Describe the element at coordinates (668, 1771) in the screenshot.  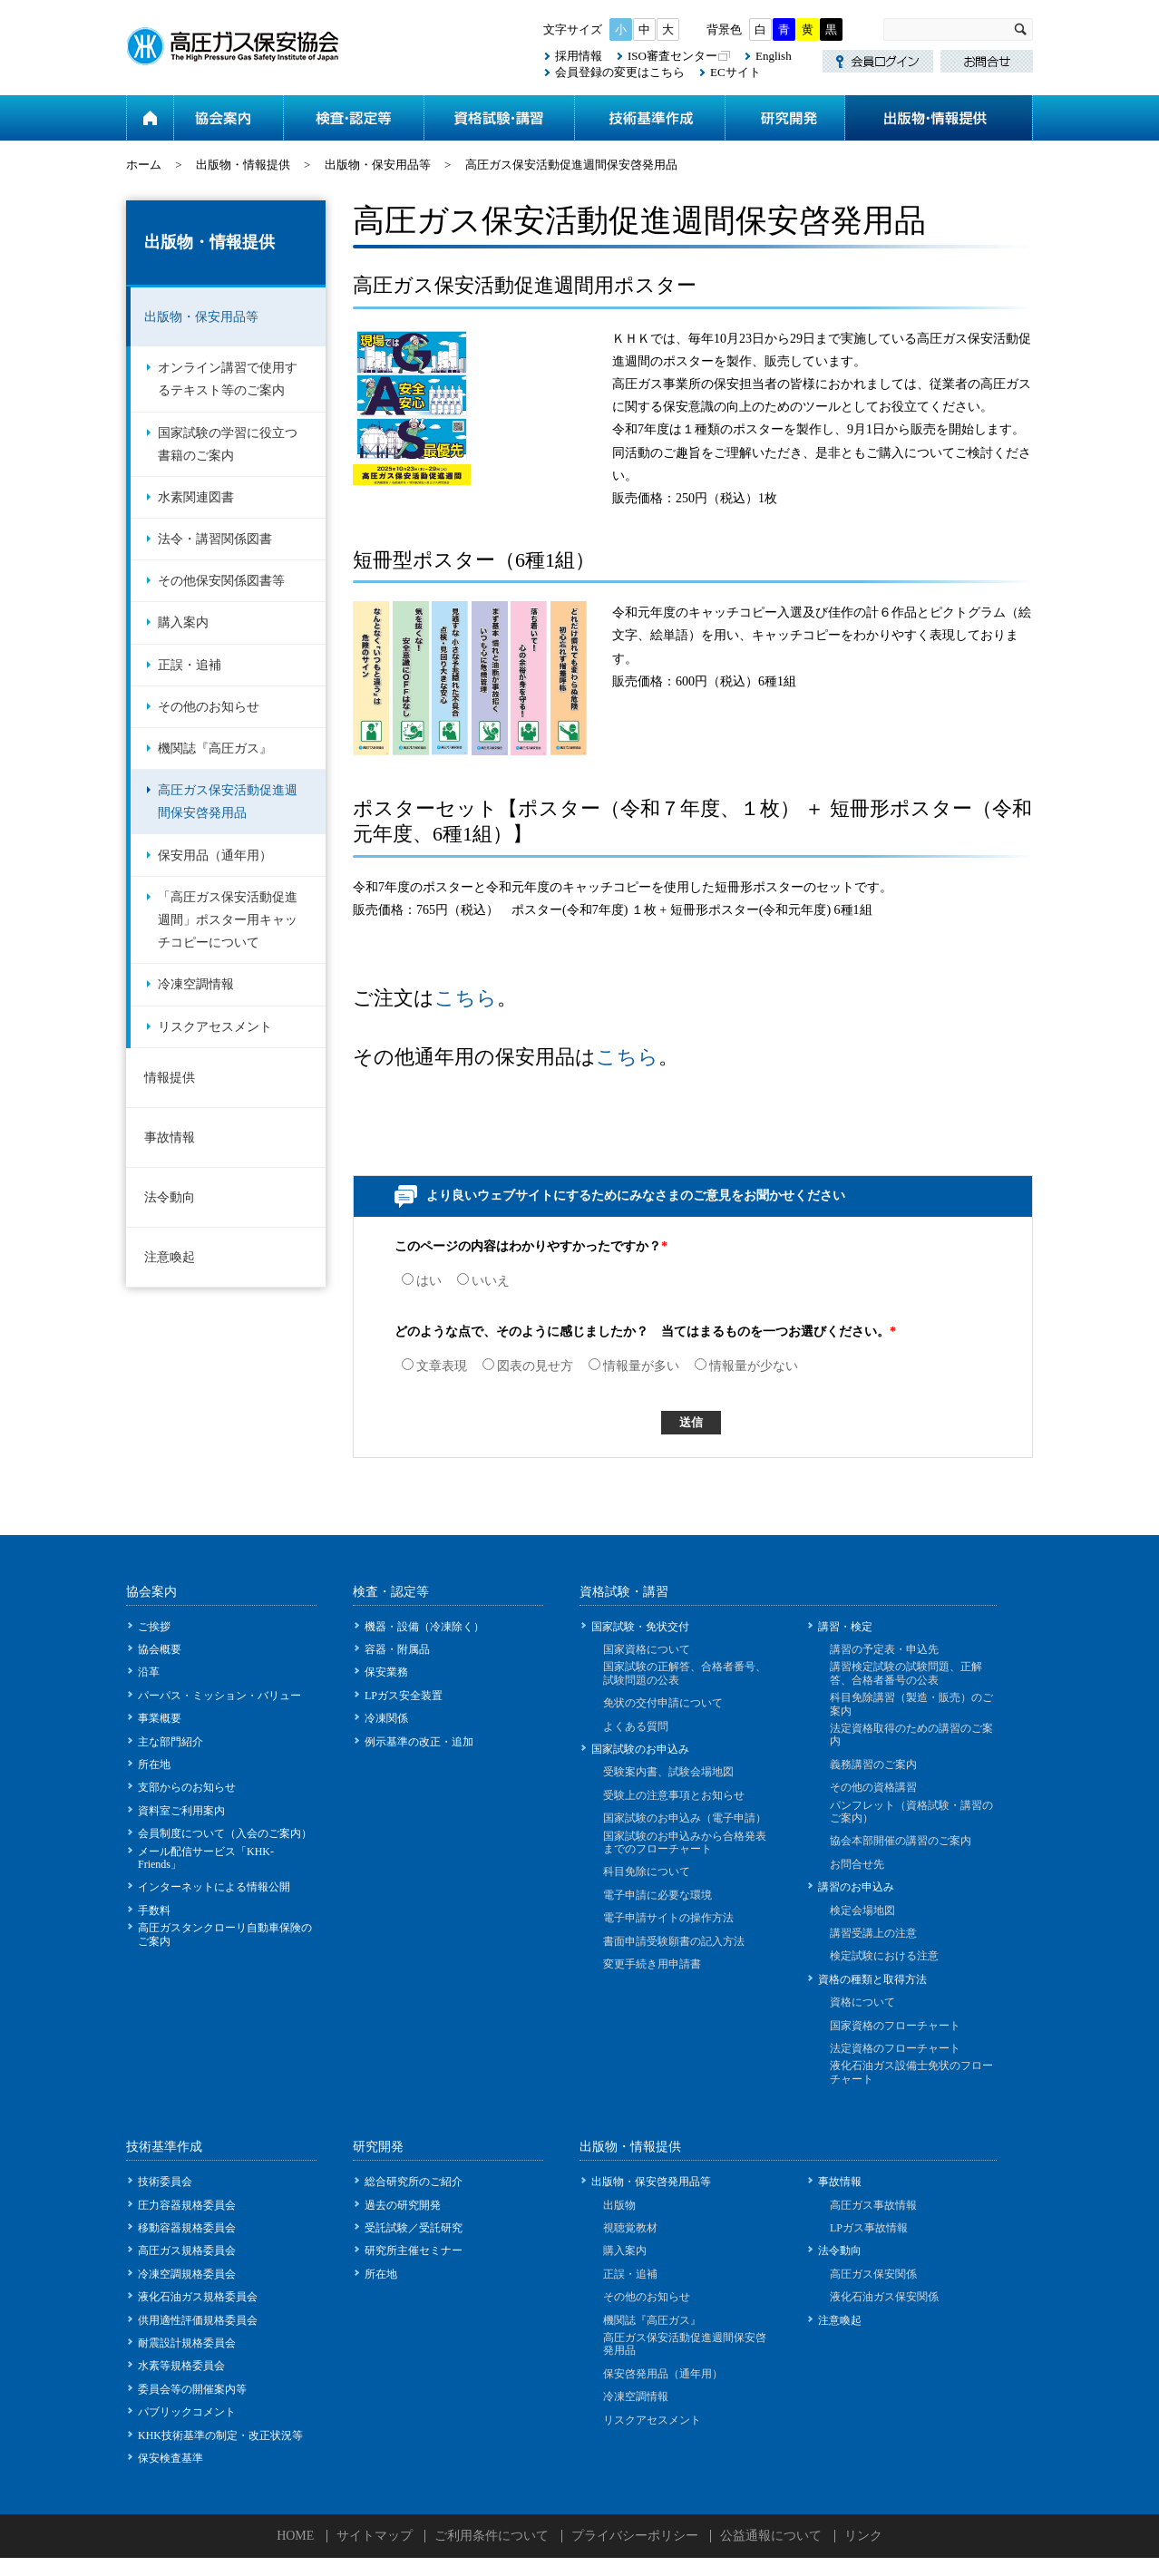
I see `受験案内書、試験会場地図` at that location.